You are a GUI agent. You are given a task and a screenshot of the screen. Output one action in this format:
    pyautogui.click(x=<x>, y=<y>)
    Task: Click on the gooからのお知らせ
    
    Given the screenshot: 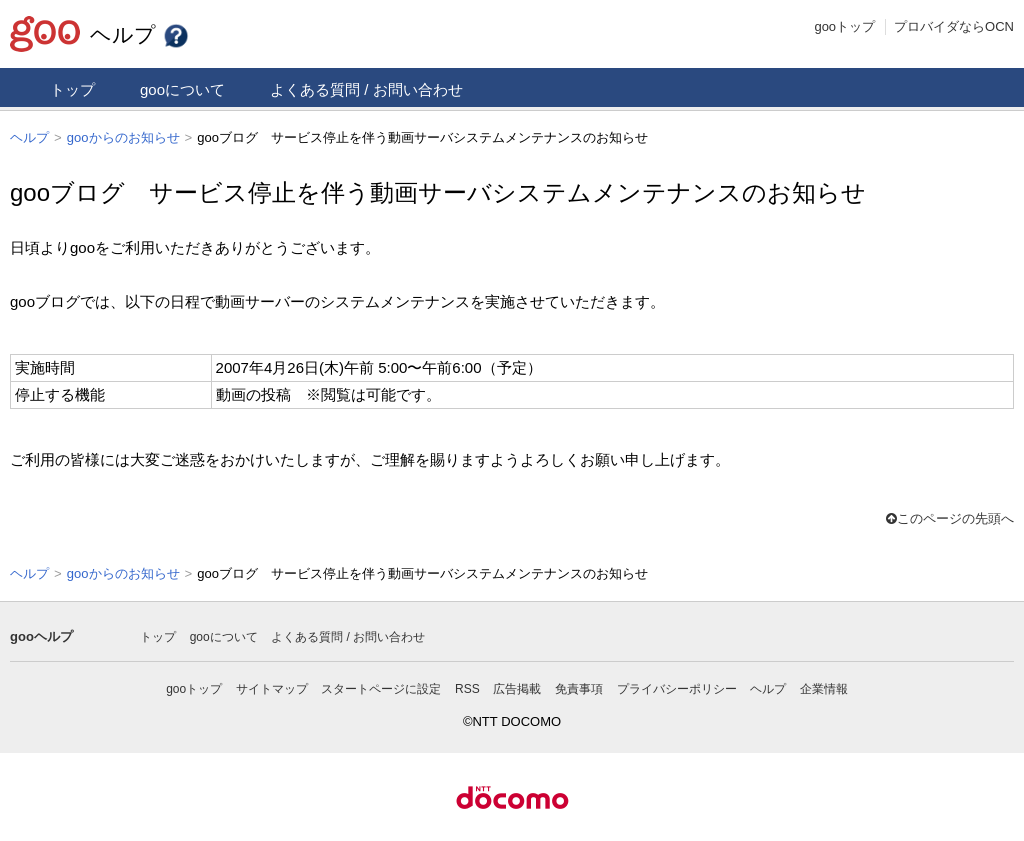 What is the action you would take?
    pyautogui.click(x=123, y=137)
    